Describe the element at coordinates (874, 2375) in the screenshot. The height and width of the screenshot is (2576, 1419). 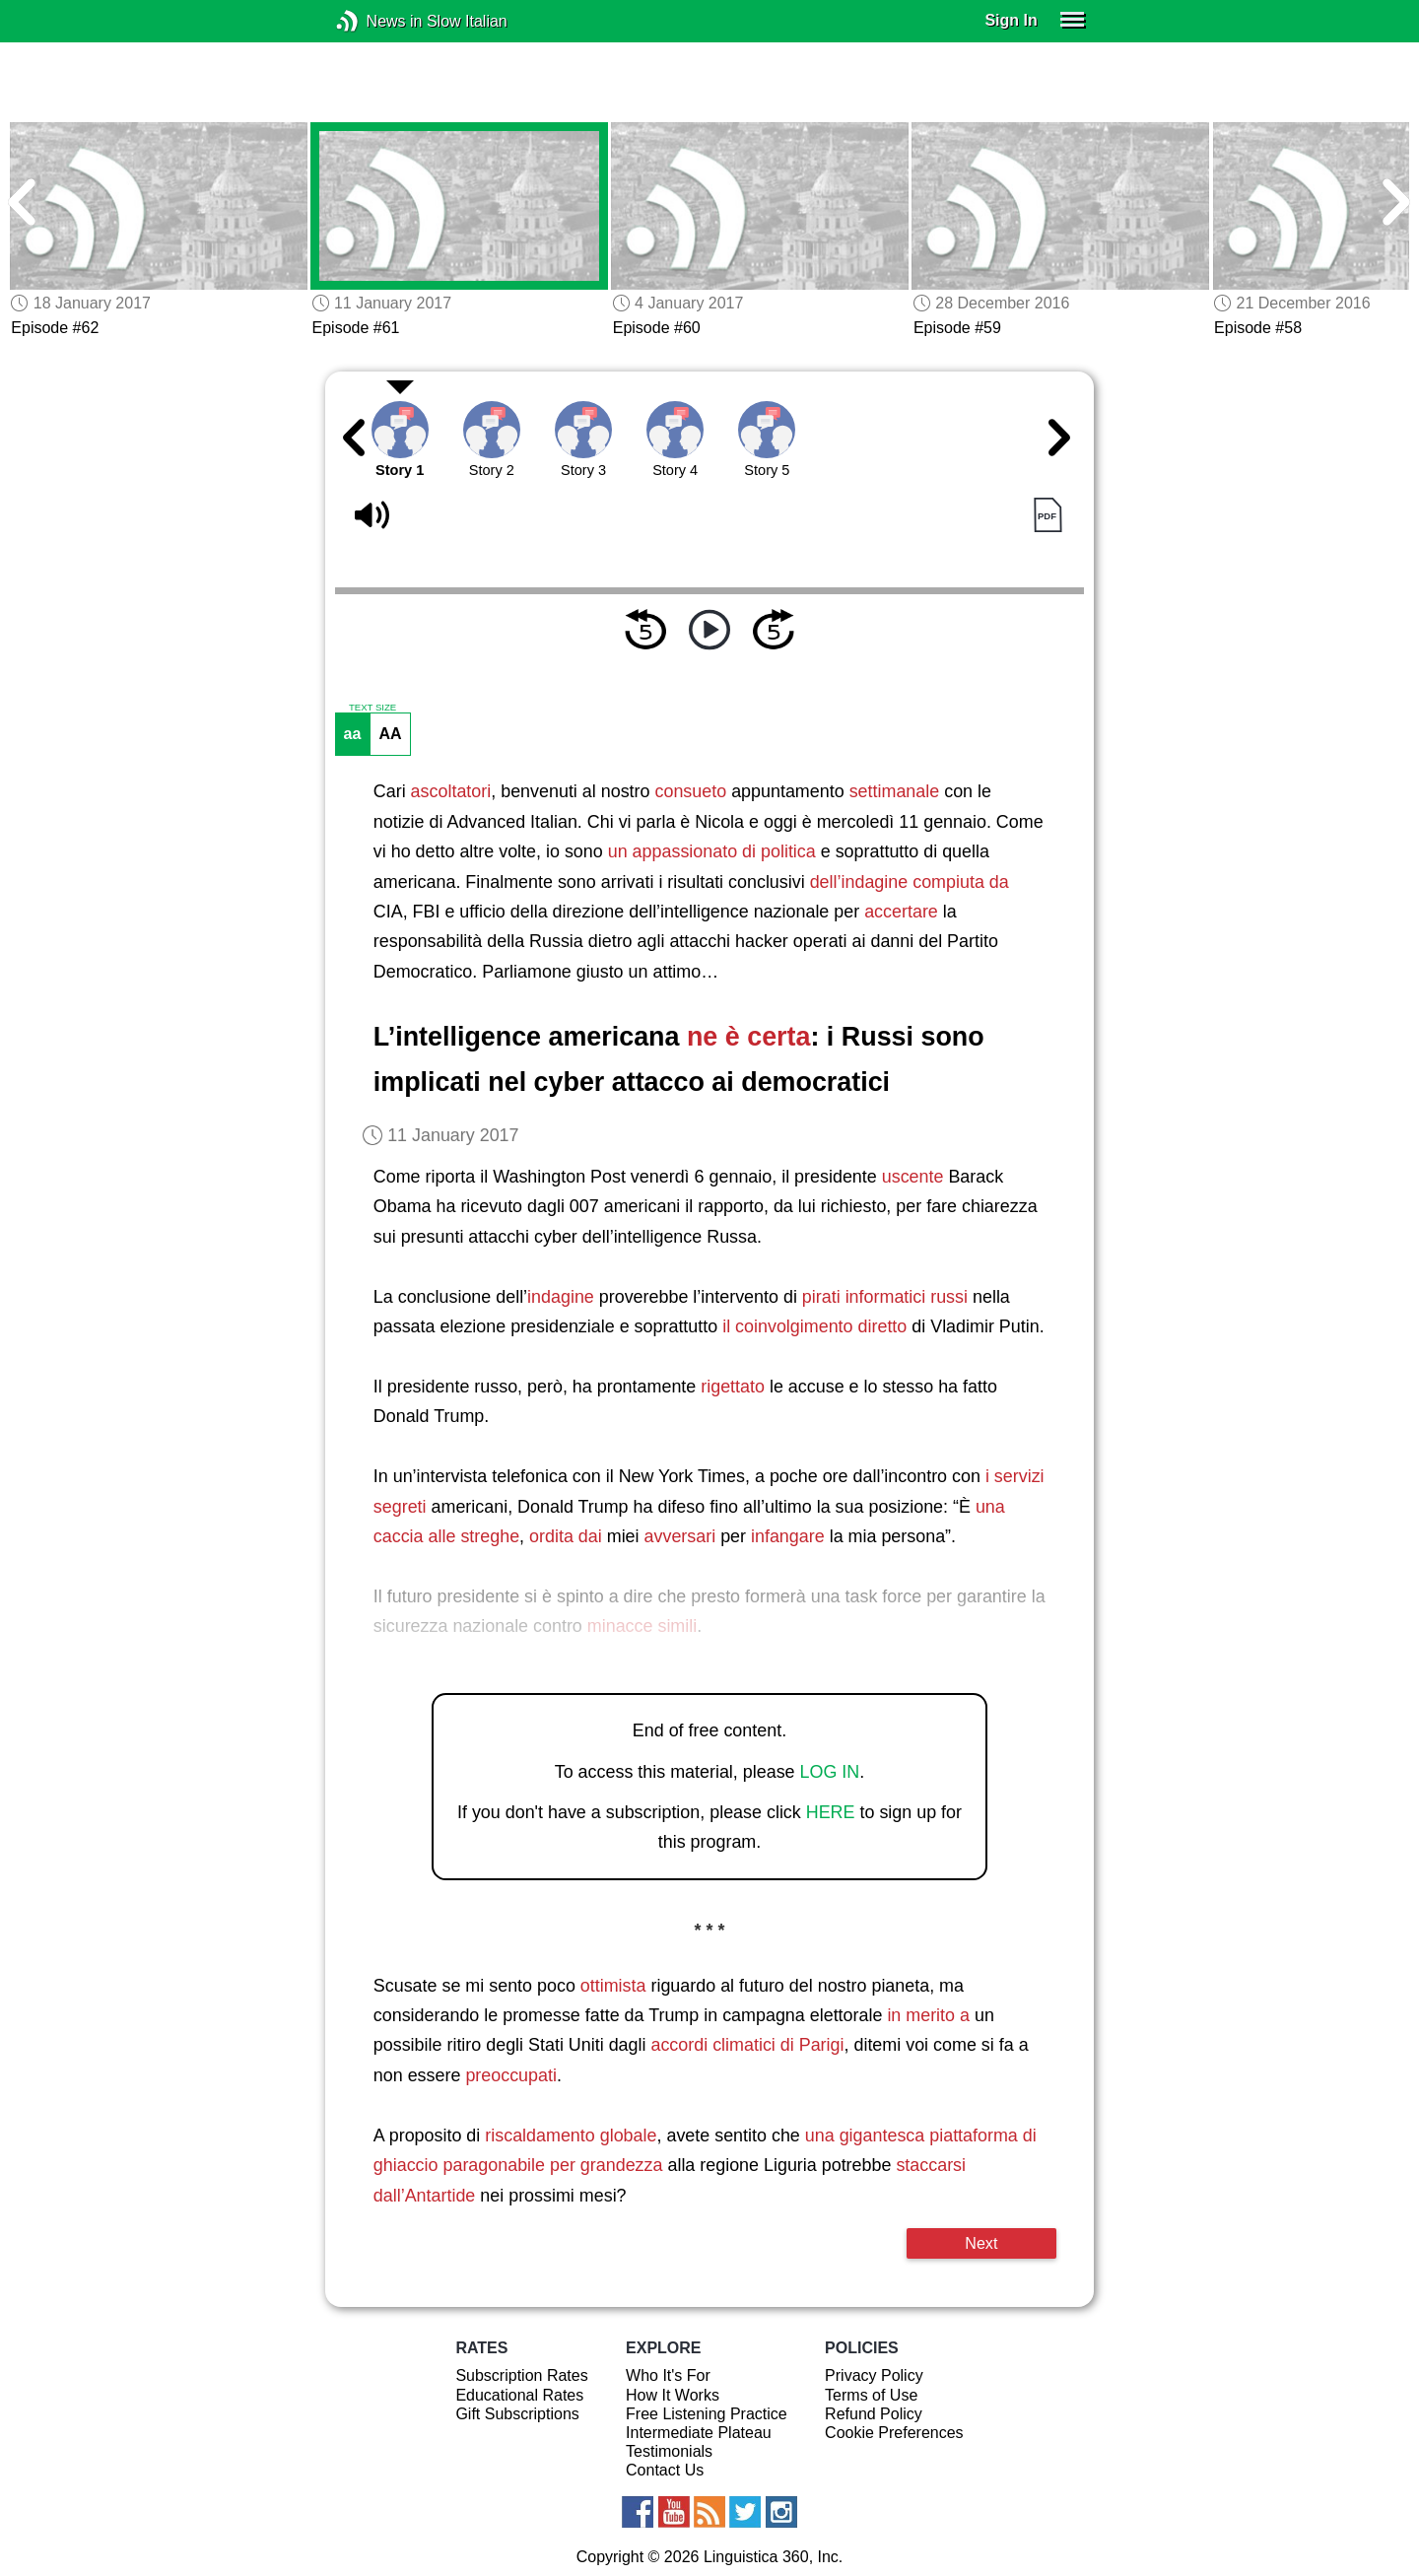
I see `Privacy Policy` at that location.